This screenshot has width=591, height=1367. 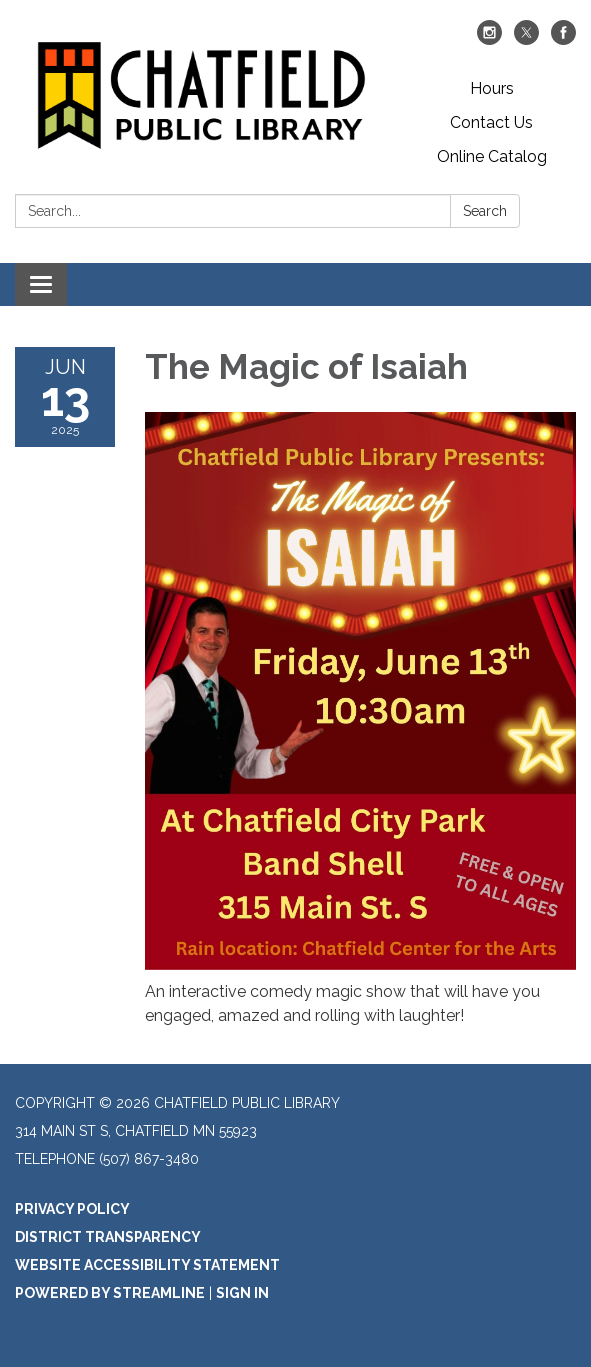 I want to click on Powered by Streamline, so click(x=110, y=1293).